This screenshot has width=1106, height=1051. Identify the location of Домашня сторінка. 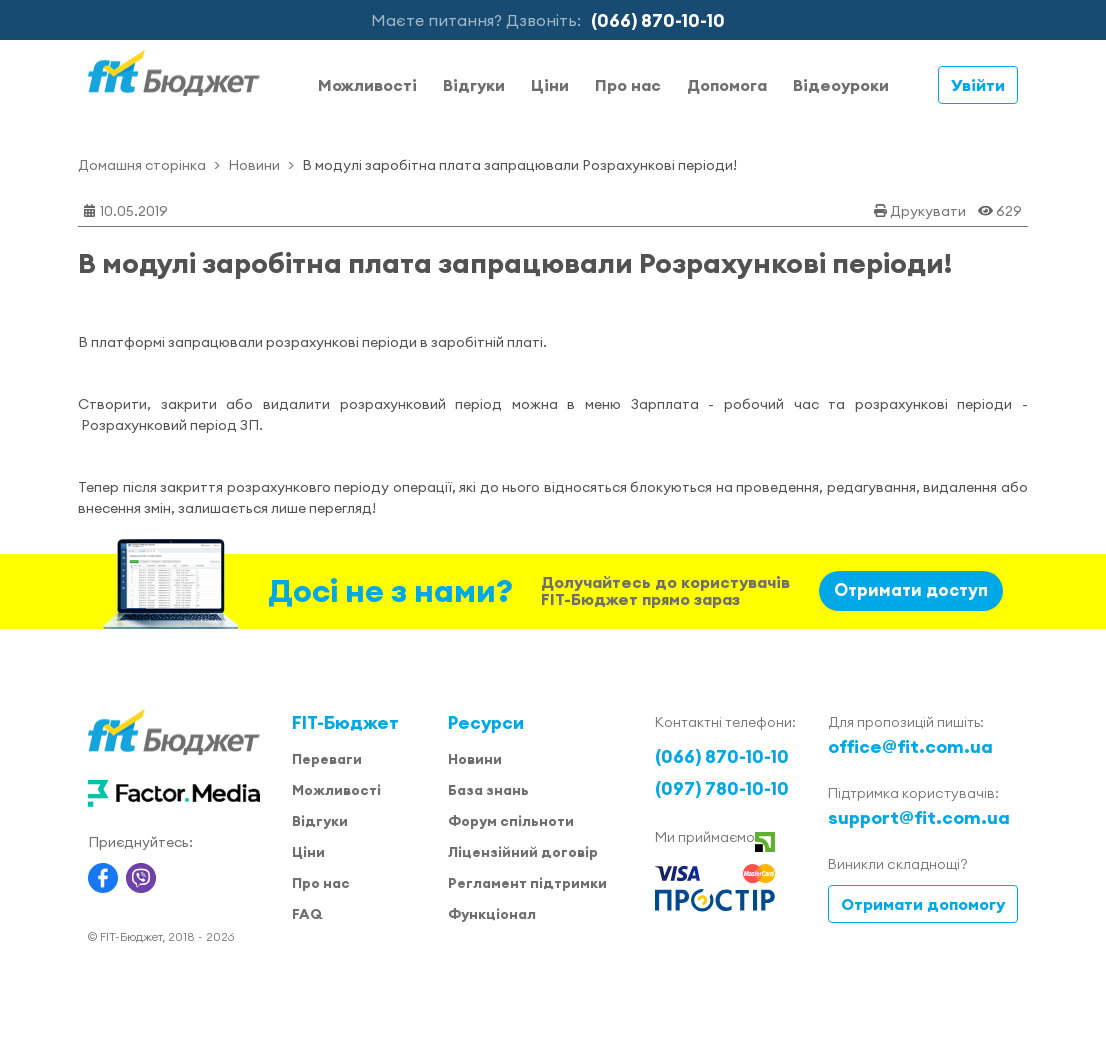
(142, 165).